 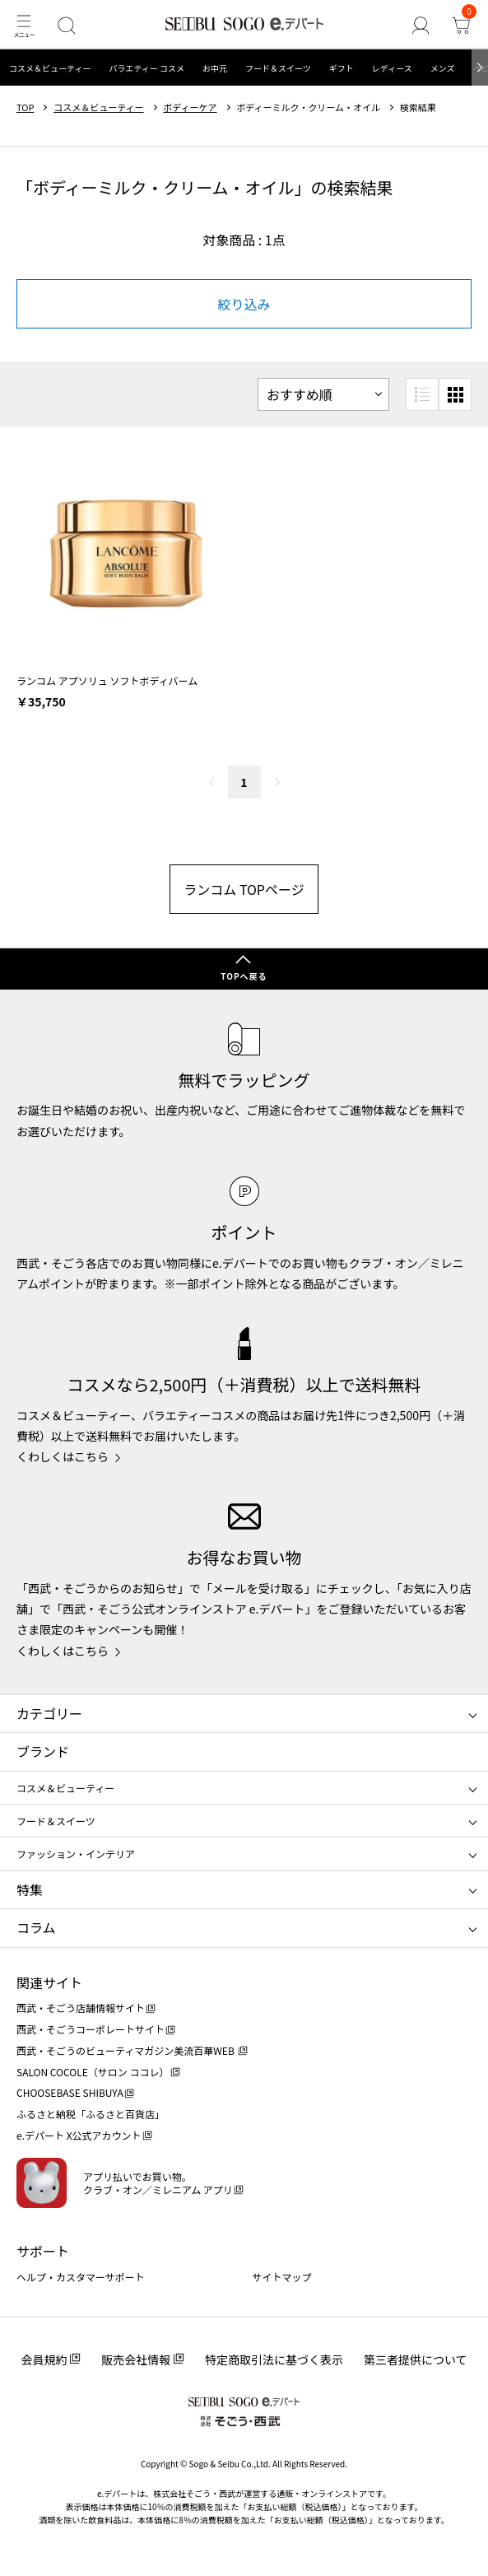 What do you see at coordinates (44, 2359) in the screenshot?
I see `会員規約` at bounding box center [44, 2359].